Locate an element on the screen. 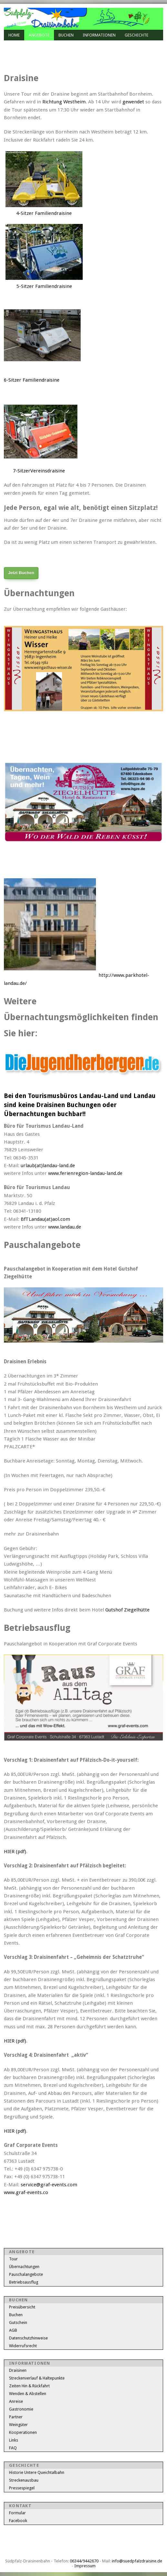 The height and width of the screenshot is (2576, 167). Informationen is located at coordinates (99, 35).